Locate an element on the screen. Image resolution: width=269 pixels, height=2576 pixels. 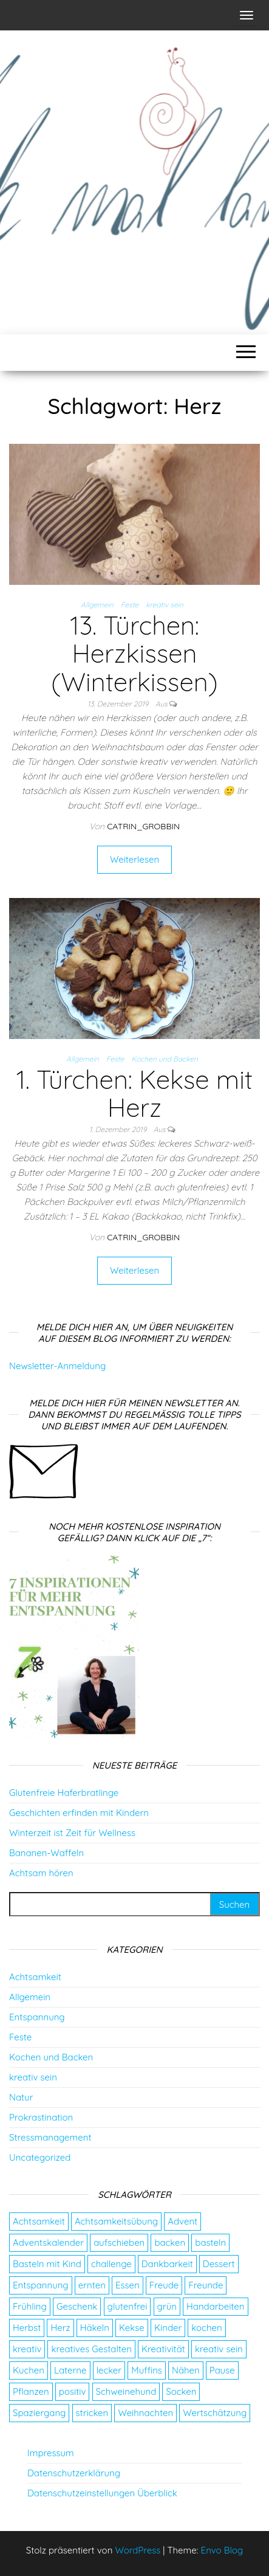
Glutenfreie Haferbratlinge is located at coordinates (63, 1792).